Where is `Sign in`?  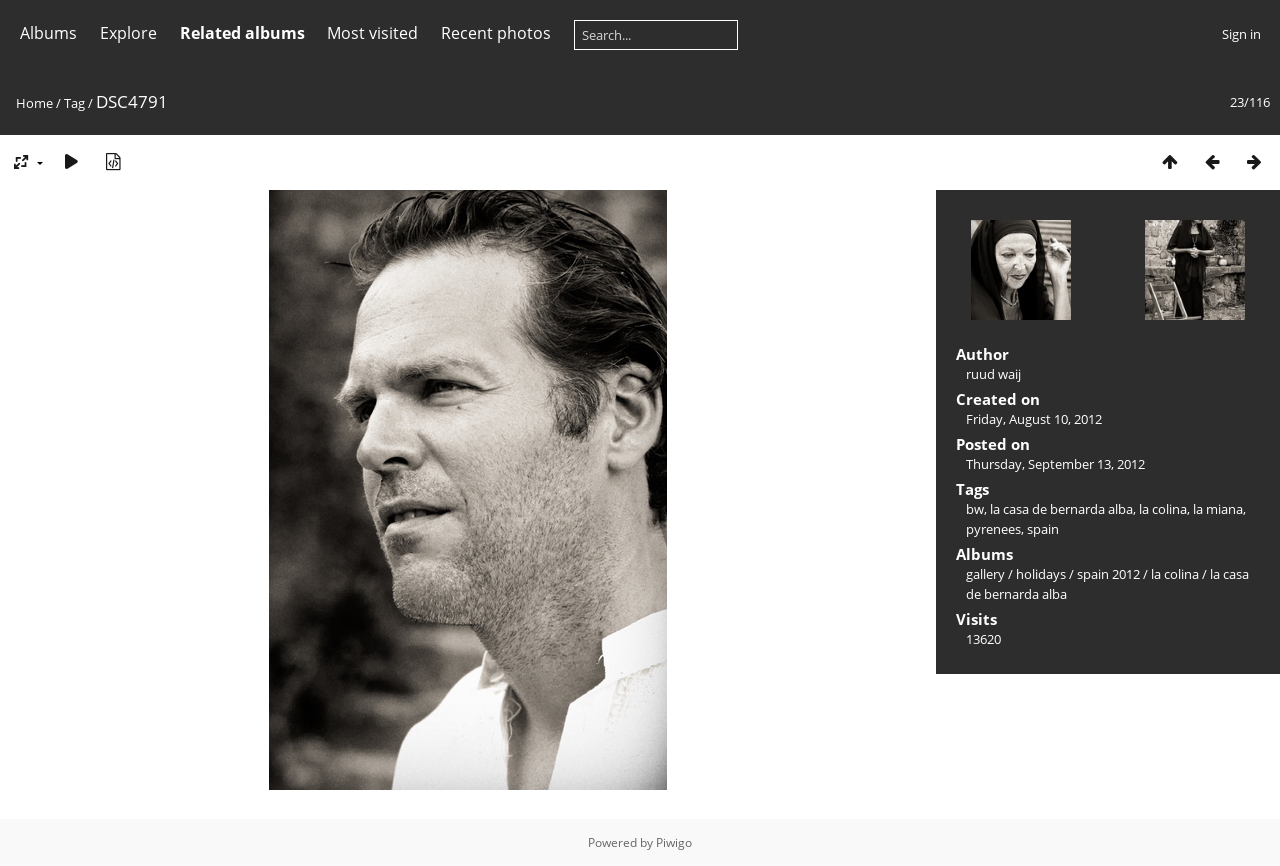 Sign in is located at coordinates (1241, 34).